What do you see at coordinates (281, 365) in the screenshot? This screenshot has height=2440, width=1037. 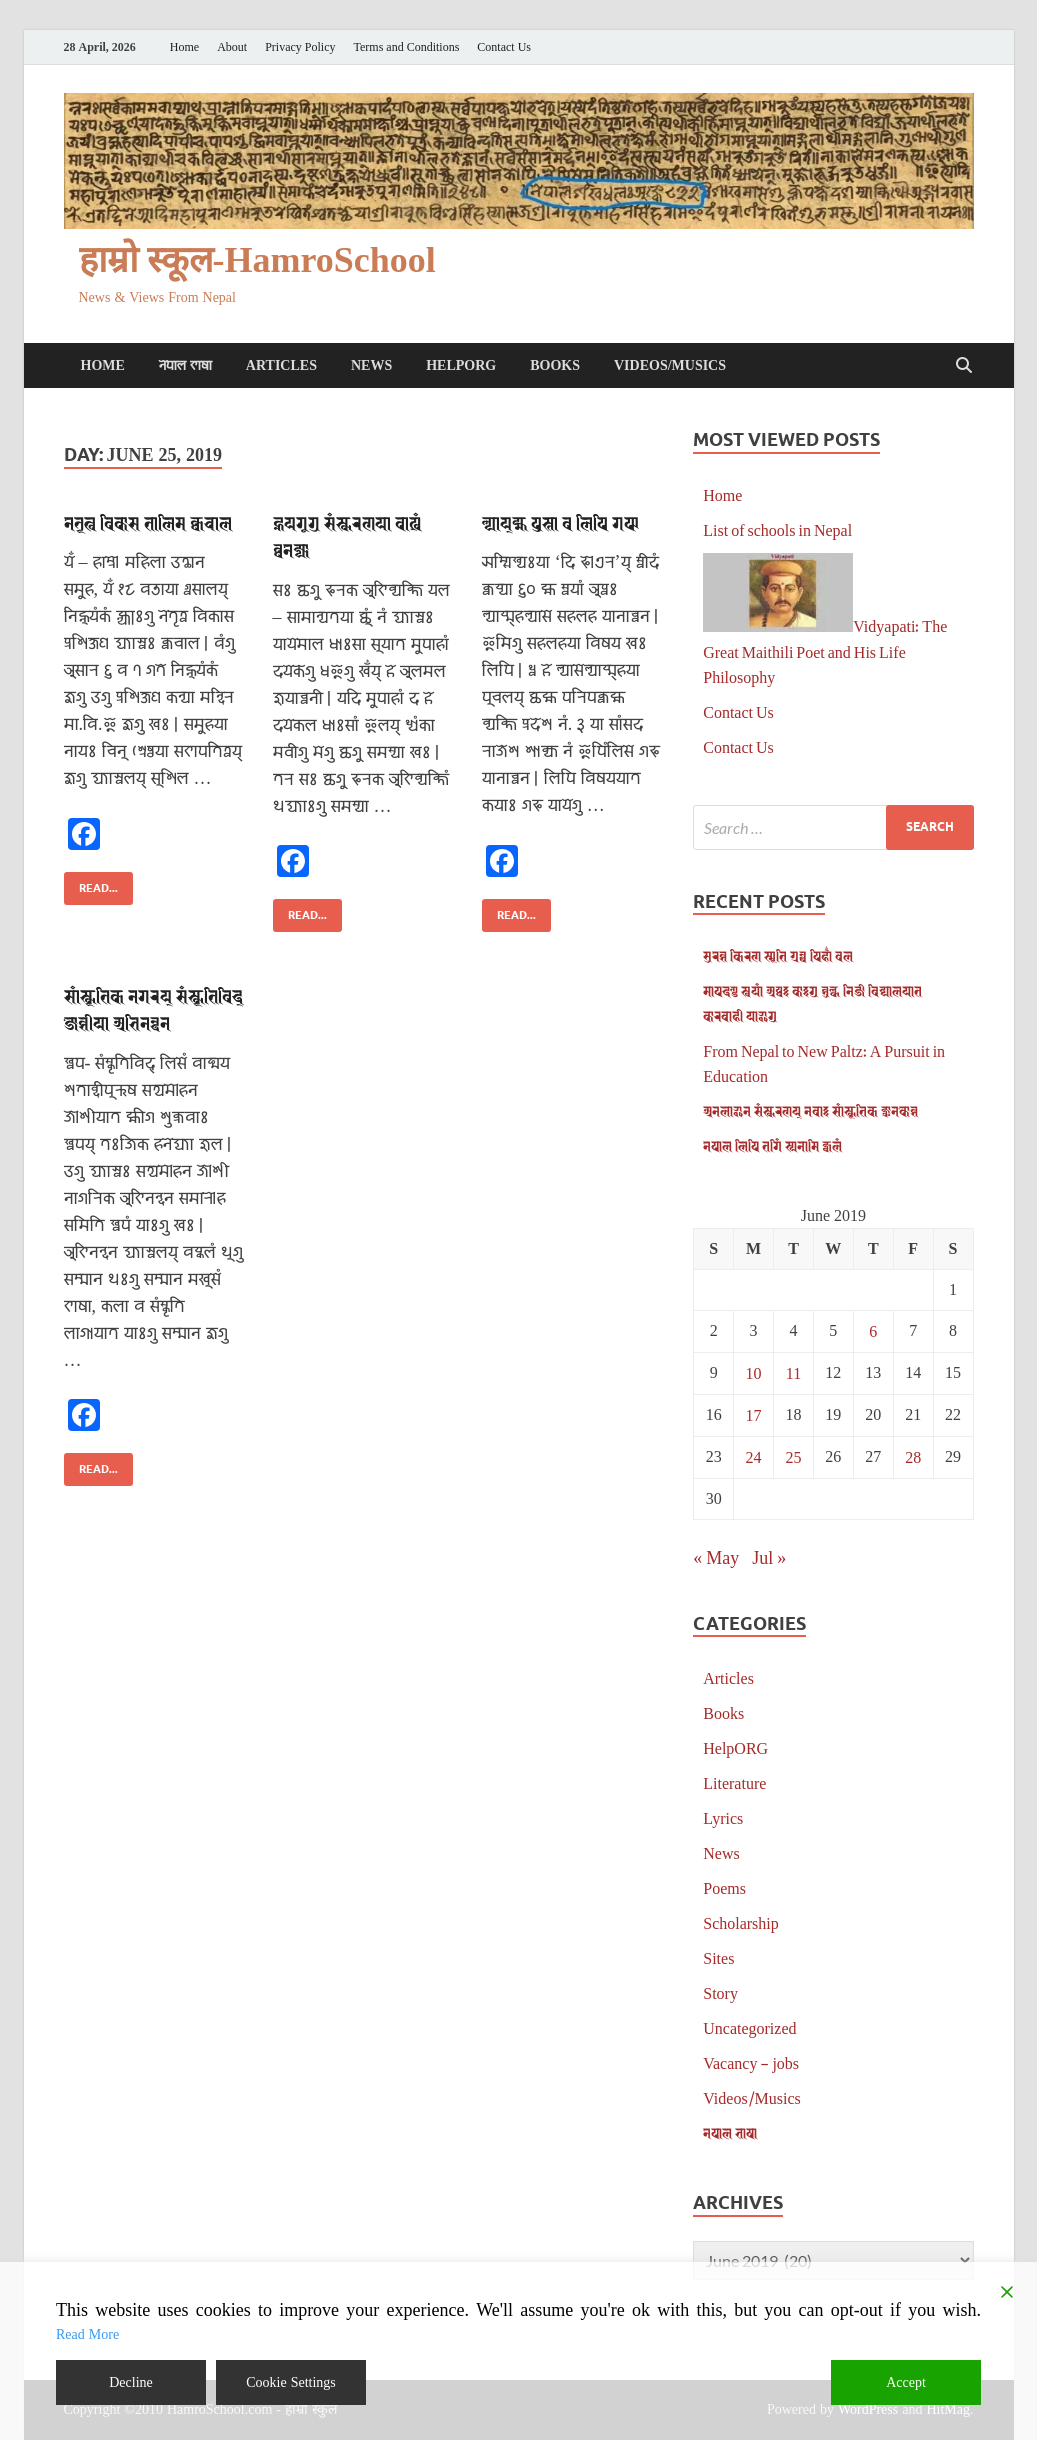 I see `Articles` at bounding box center [281, 365].